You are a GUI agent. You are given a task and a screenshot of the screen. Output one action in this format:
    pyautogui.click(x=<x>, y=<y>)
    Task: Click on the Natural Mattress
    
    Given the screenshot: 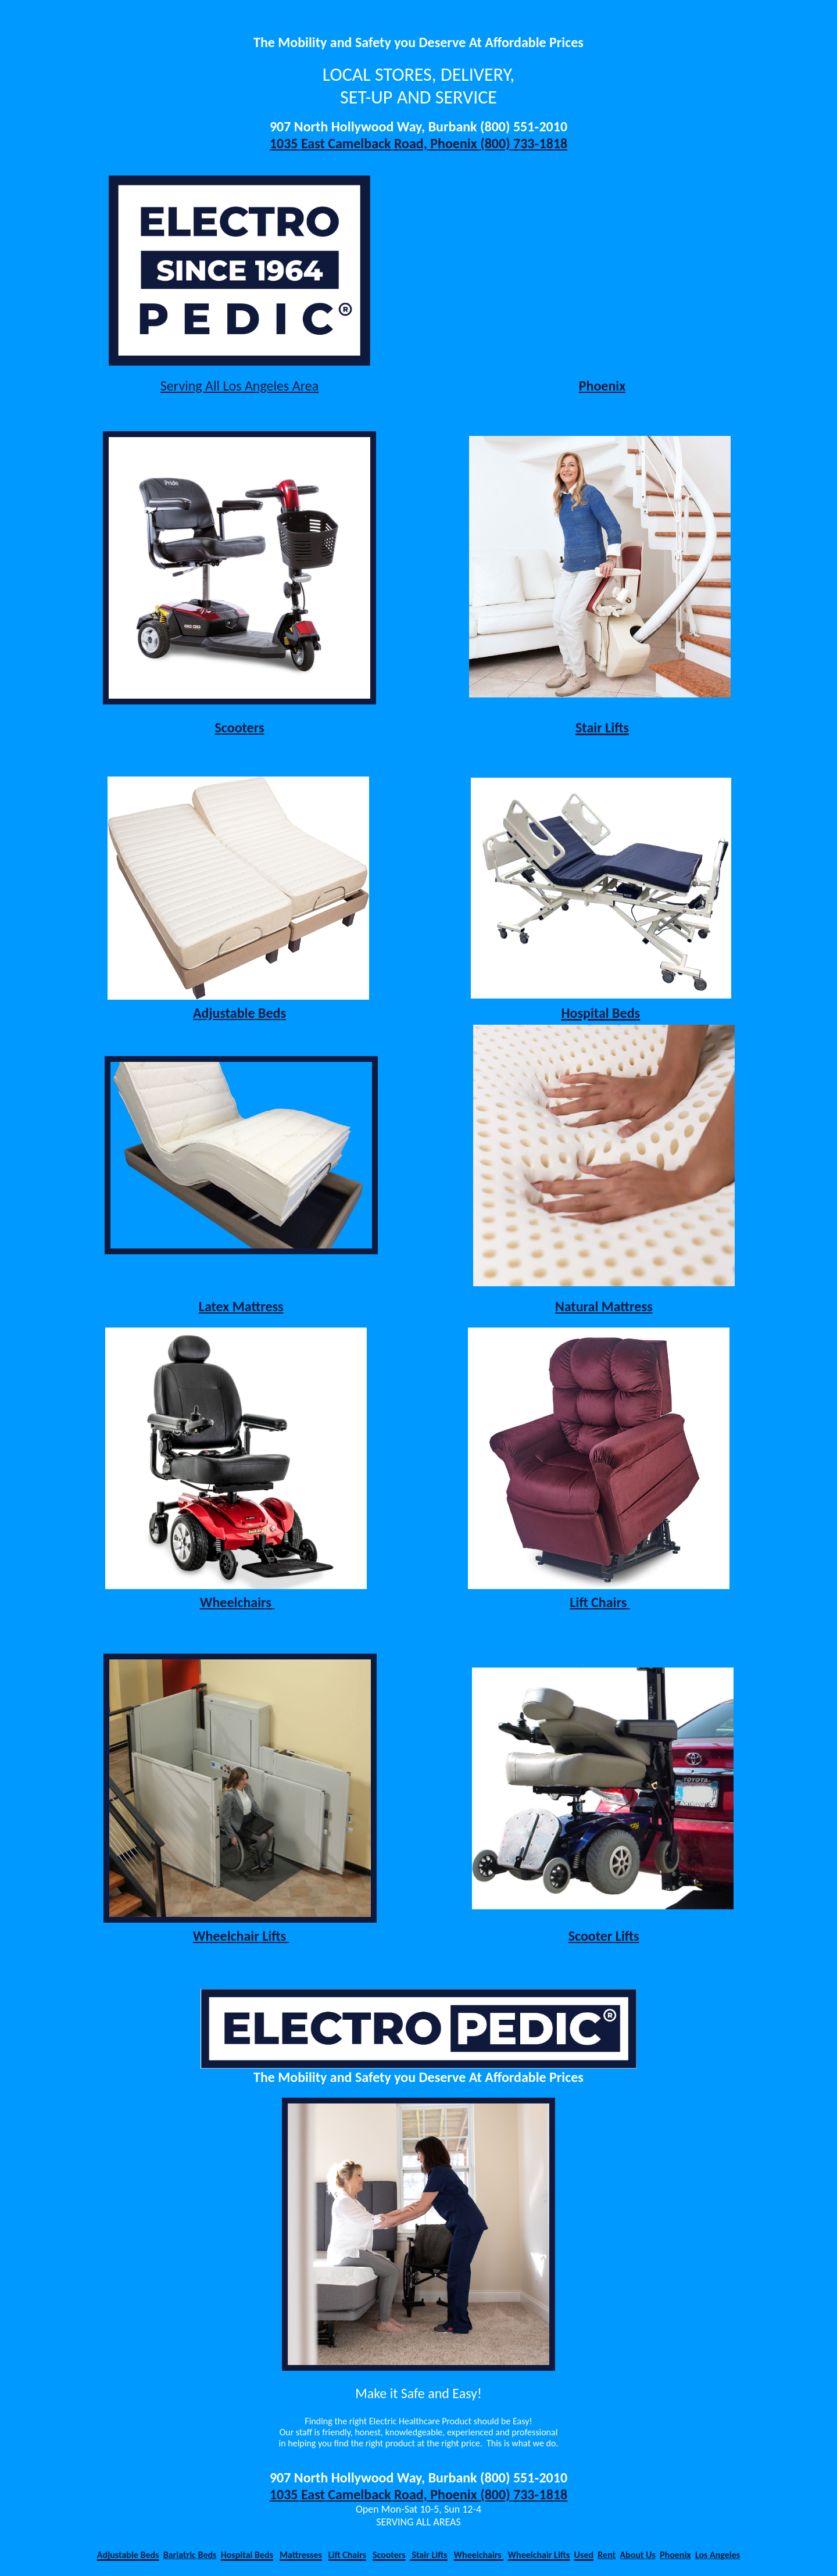 What is the action you would take?
    pyautogui.click(x=604, y=1306)
    